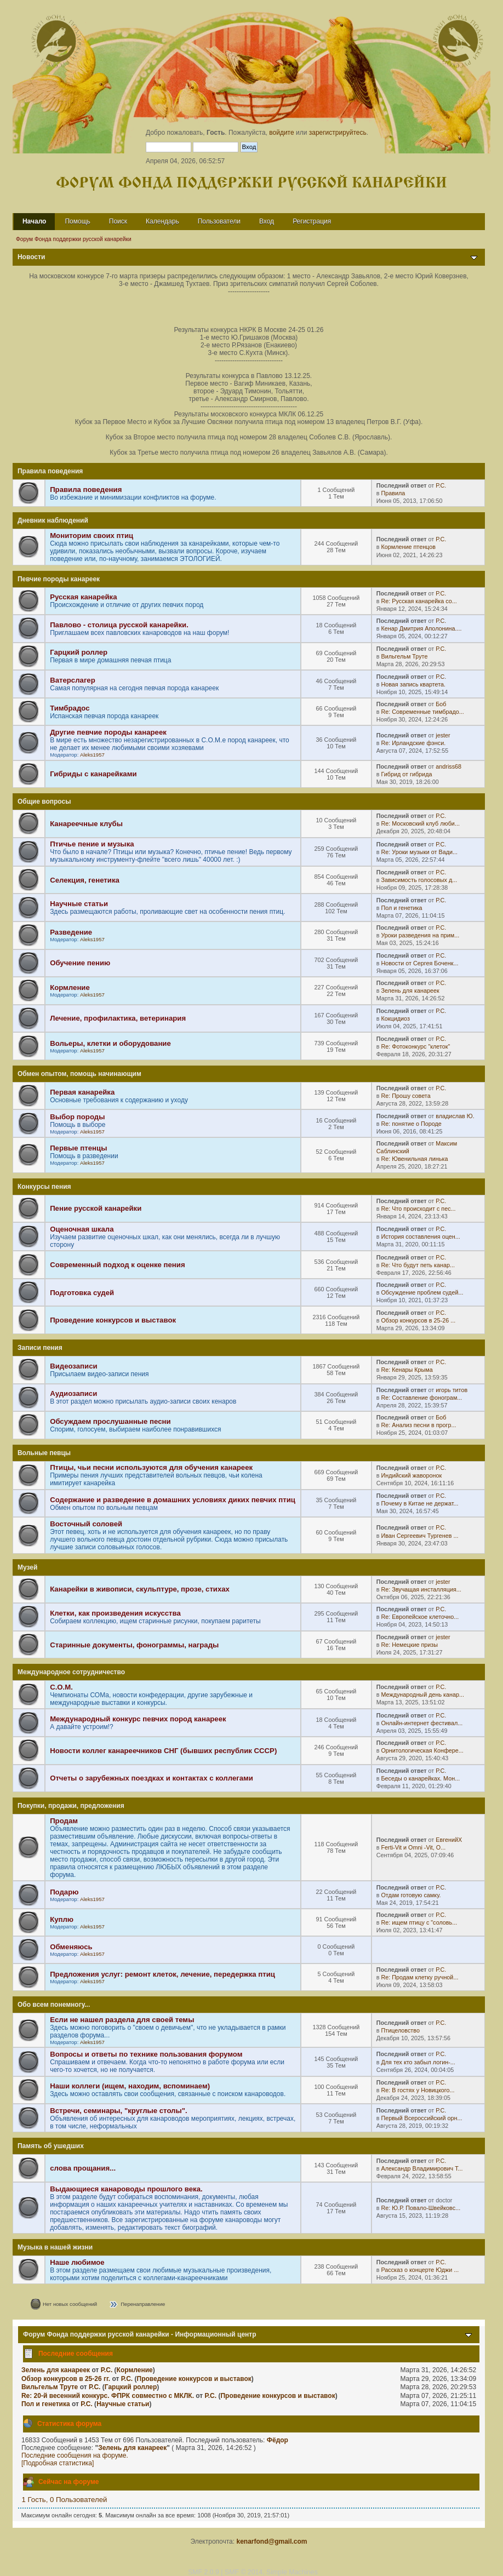  What do you see at coordinates (107, 2396) in the screenshot?
I see `Re: 20-й весенний конкурс. ФПРК совместно с МКЛК.` at bounding box center [107, 2396].